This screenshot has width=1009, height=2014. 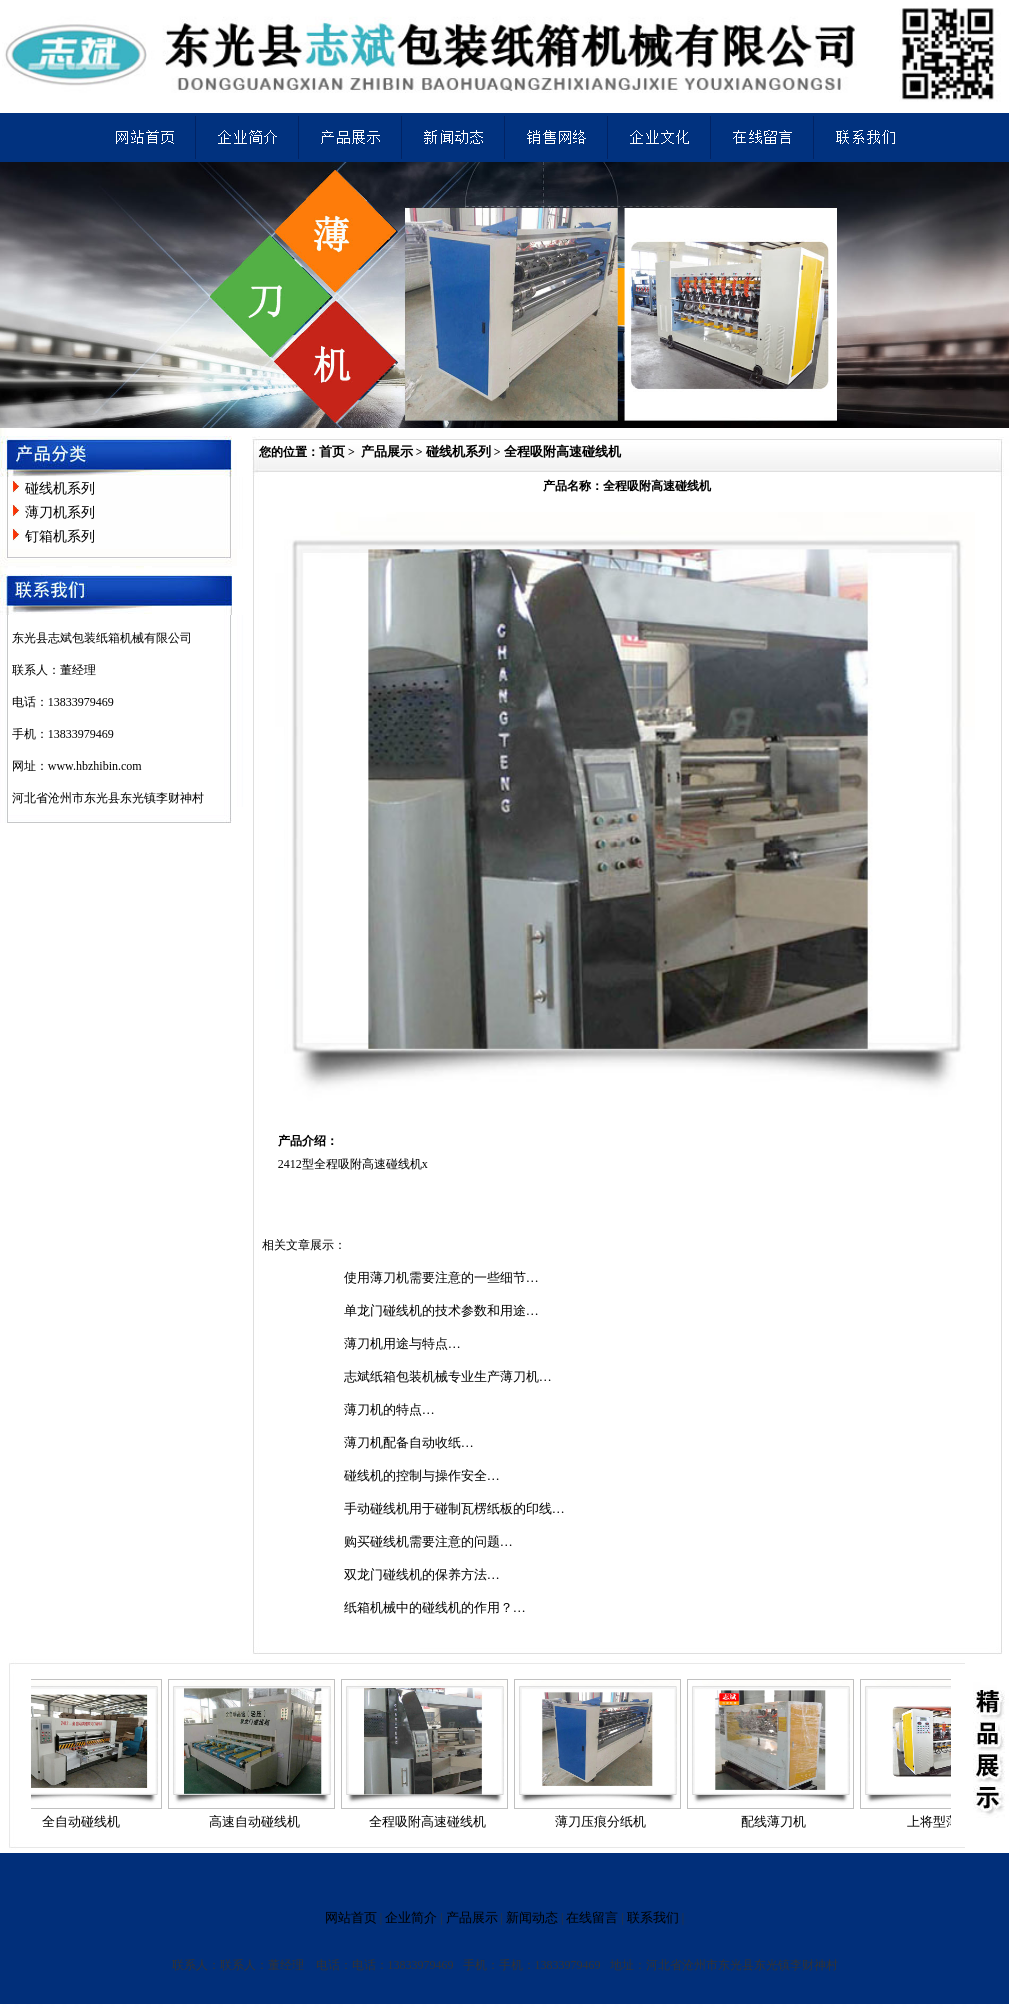 I want to click on 碰线机的控制与操作安全…, so click(x=422, y=1475).